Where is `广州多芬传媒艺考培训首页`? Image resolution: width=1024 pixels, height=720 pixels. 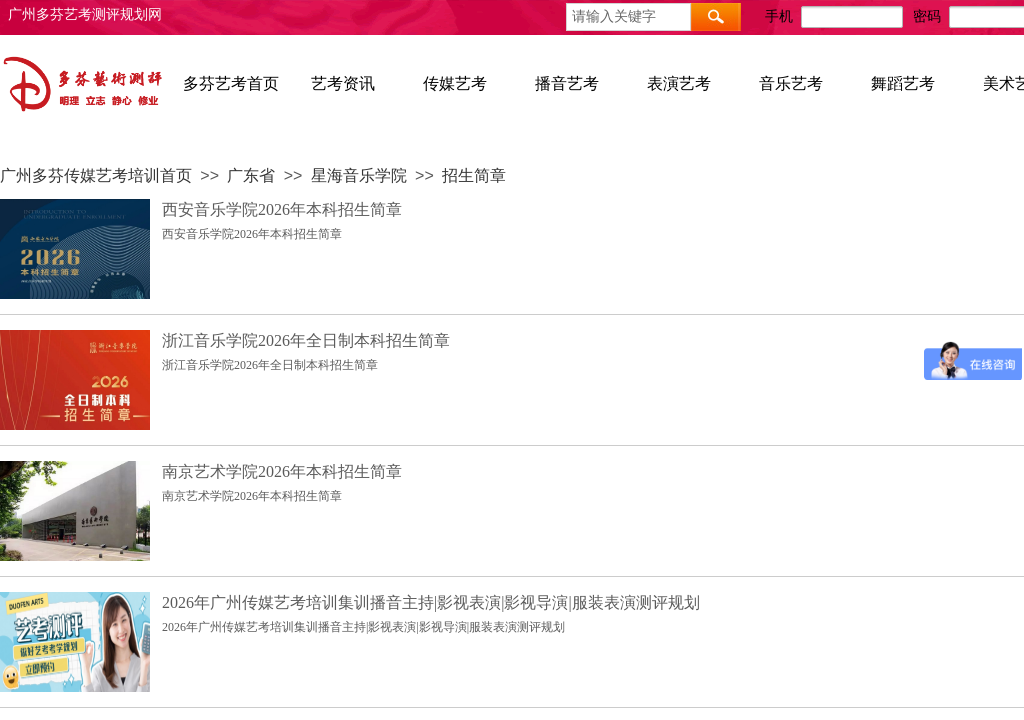
广州多芬传媒艺考培训首页 is located at coordinates (96, 175).